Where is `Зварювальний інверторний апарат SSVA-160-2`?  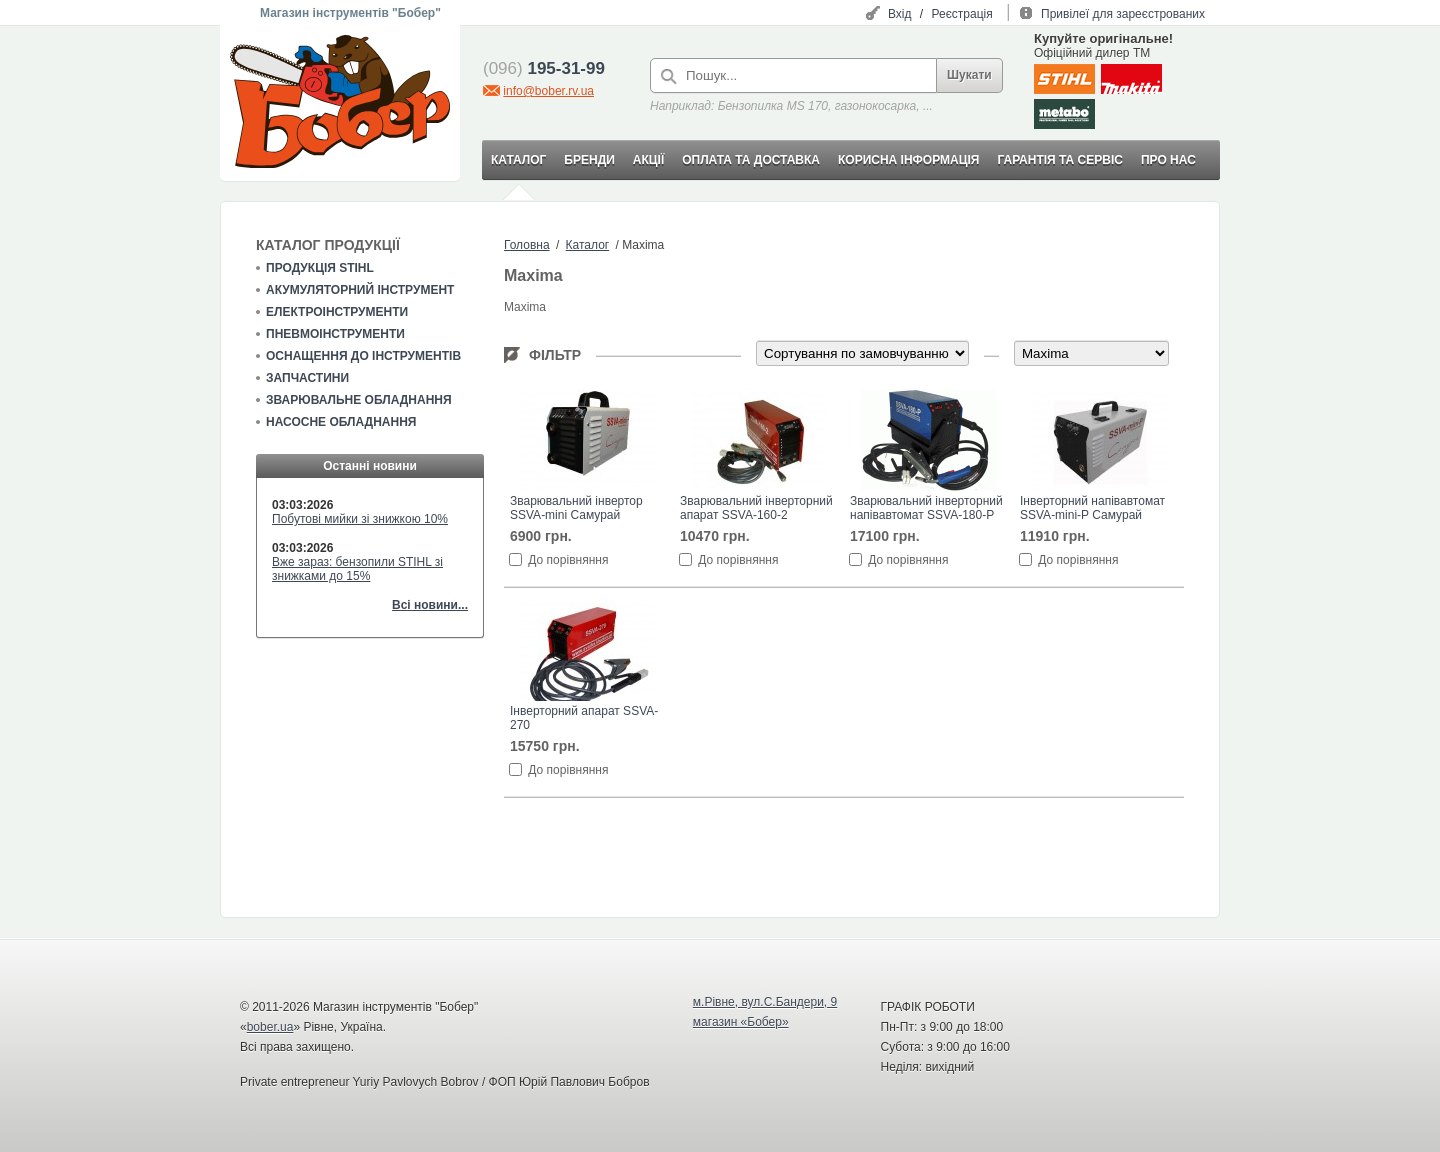
Зварювальний інверторний апарат SSVA-160-2 is located at coordinates (756, 508).